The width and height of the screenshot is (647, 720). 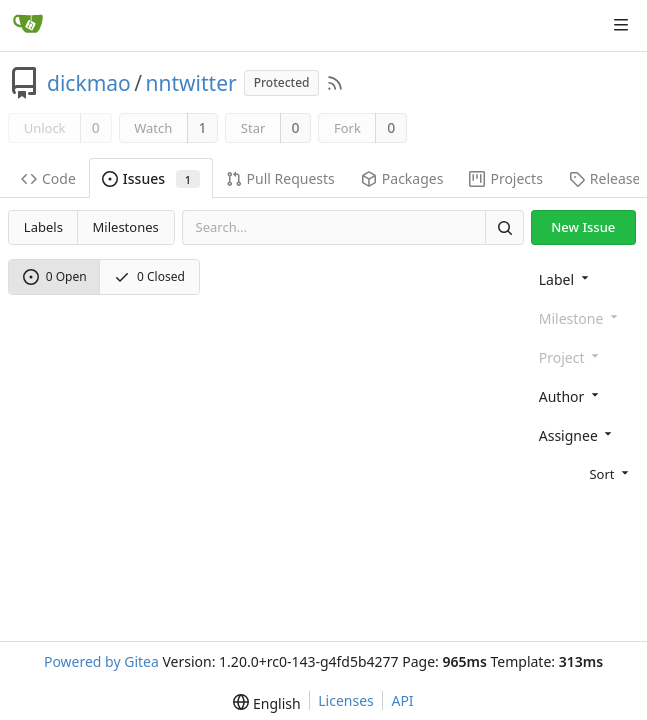 I want to click on Issues, so click(x=151, y=178).